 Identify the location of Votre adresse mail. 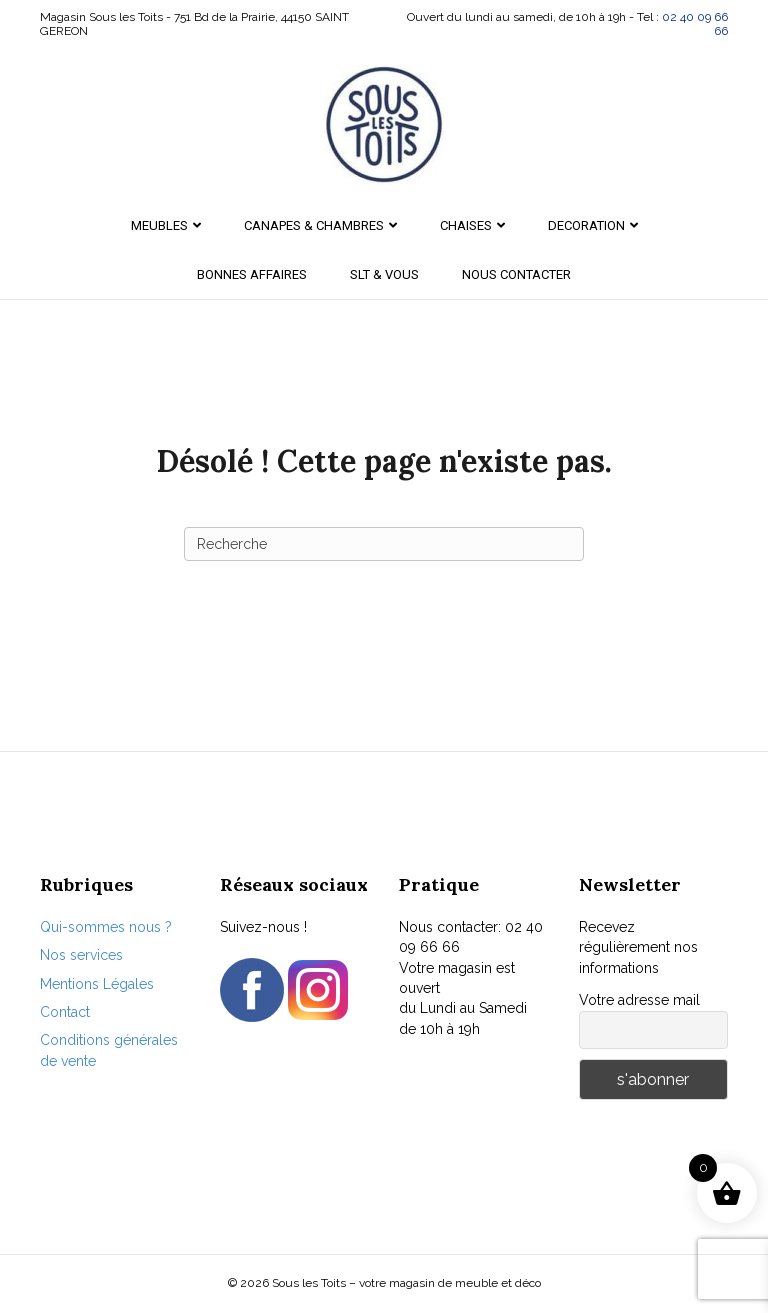
(639, 1000).